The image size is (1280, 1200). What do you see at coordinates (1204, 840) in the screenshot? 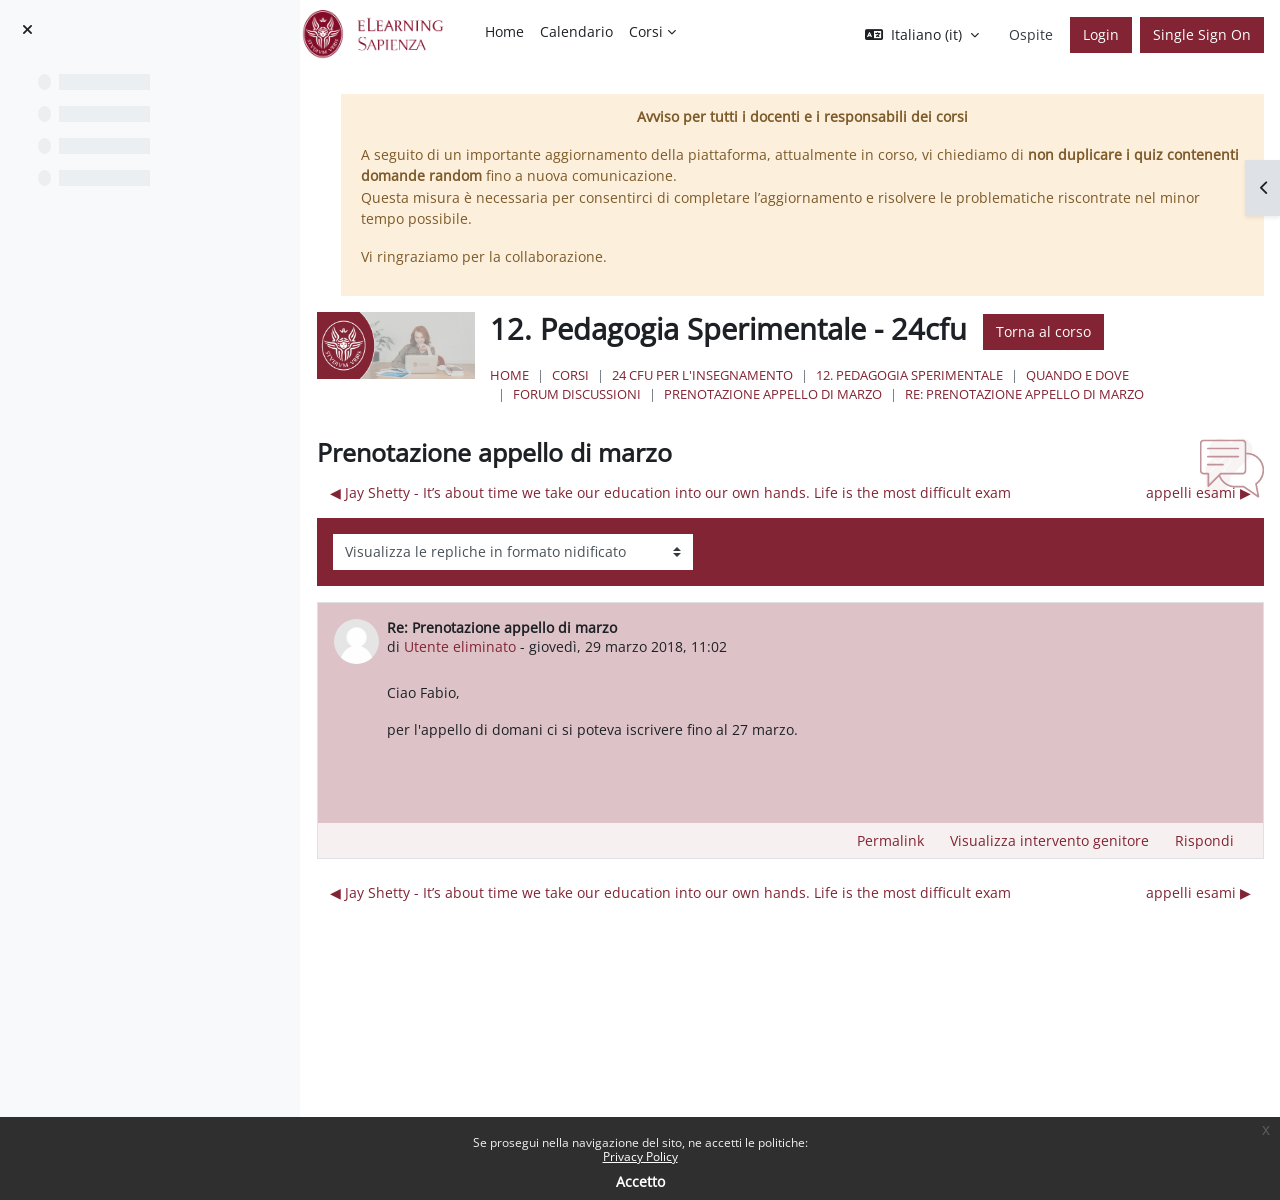
I see `Rispondi [menuitem]` at bounding box center [1204, 840].